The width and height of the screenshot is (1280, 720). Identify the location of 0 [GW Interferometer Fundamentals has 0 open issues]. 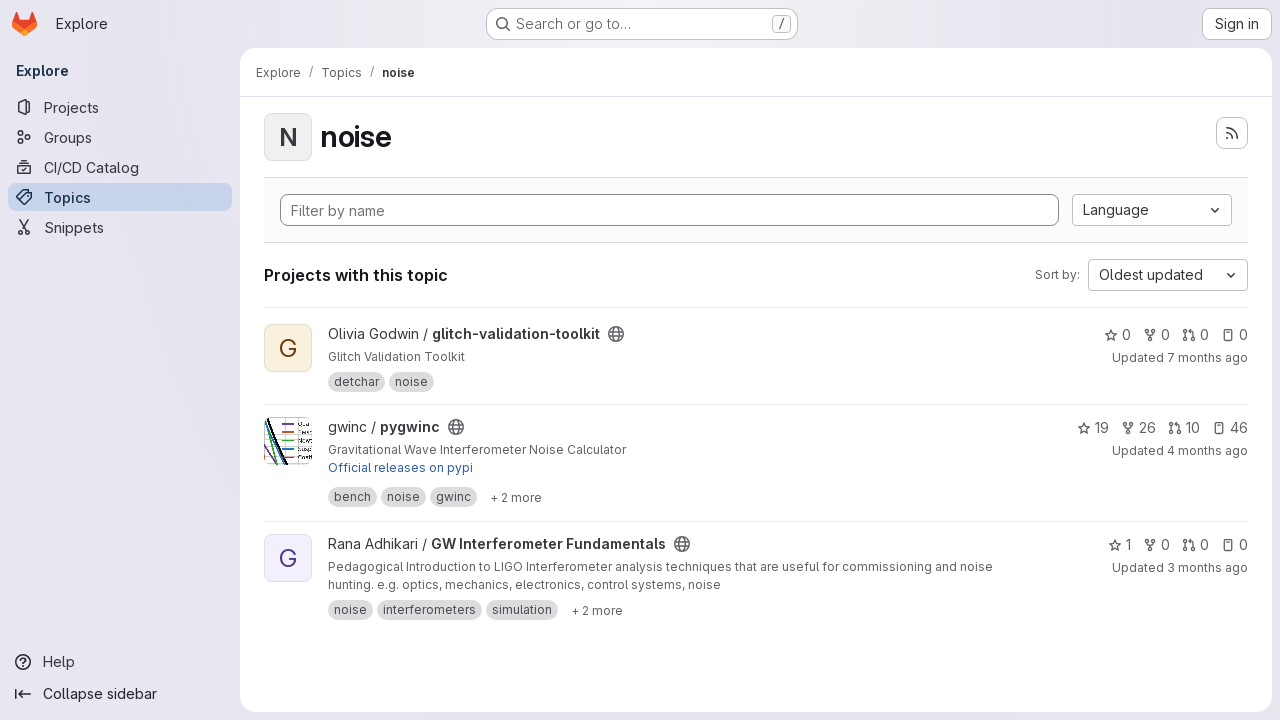
(1234, 544).